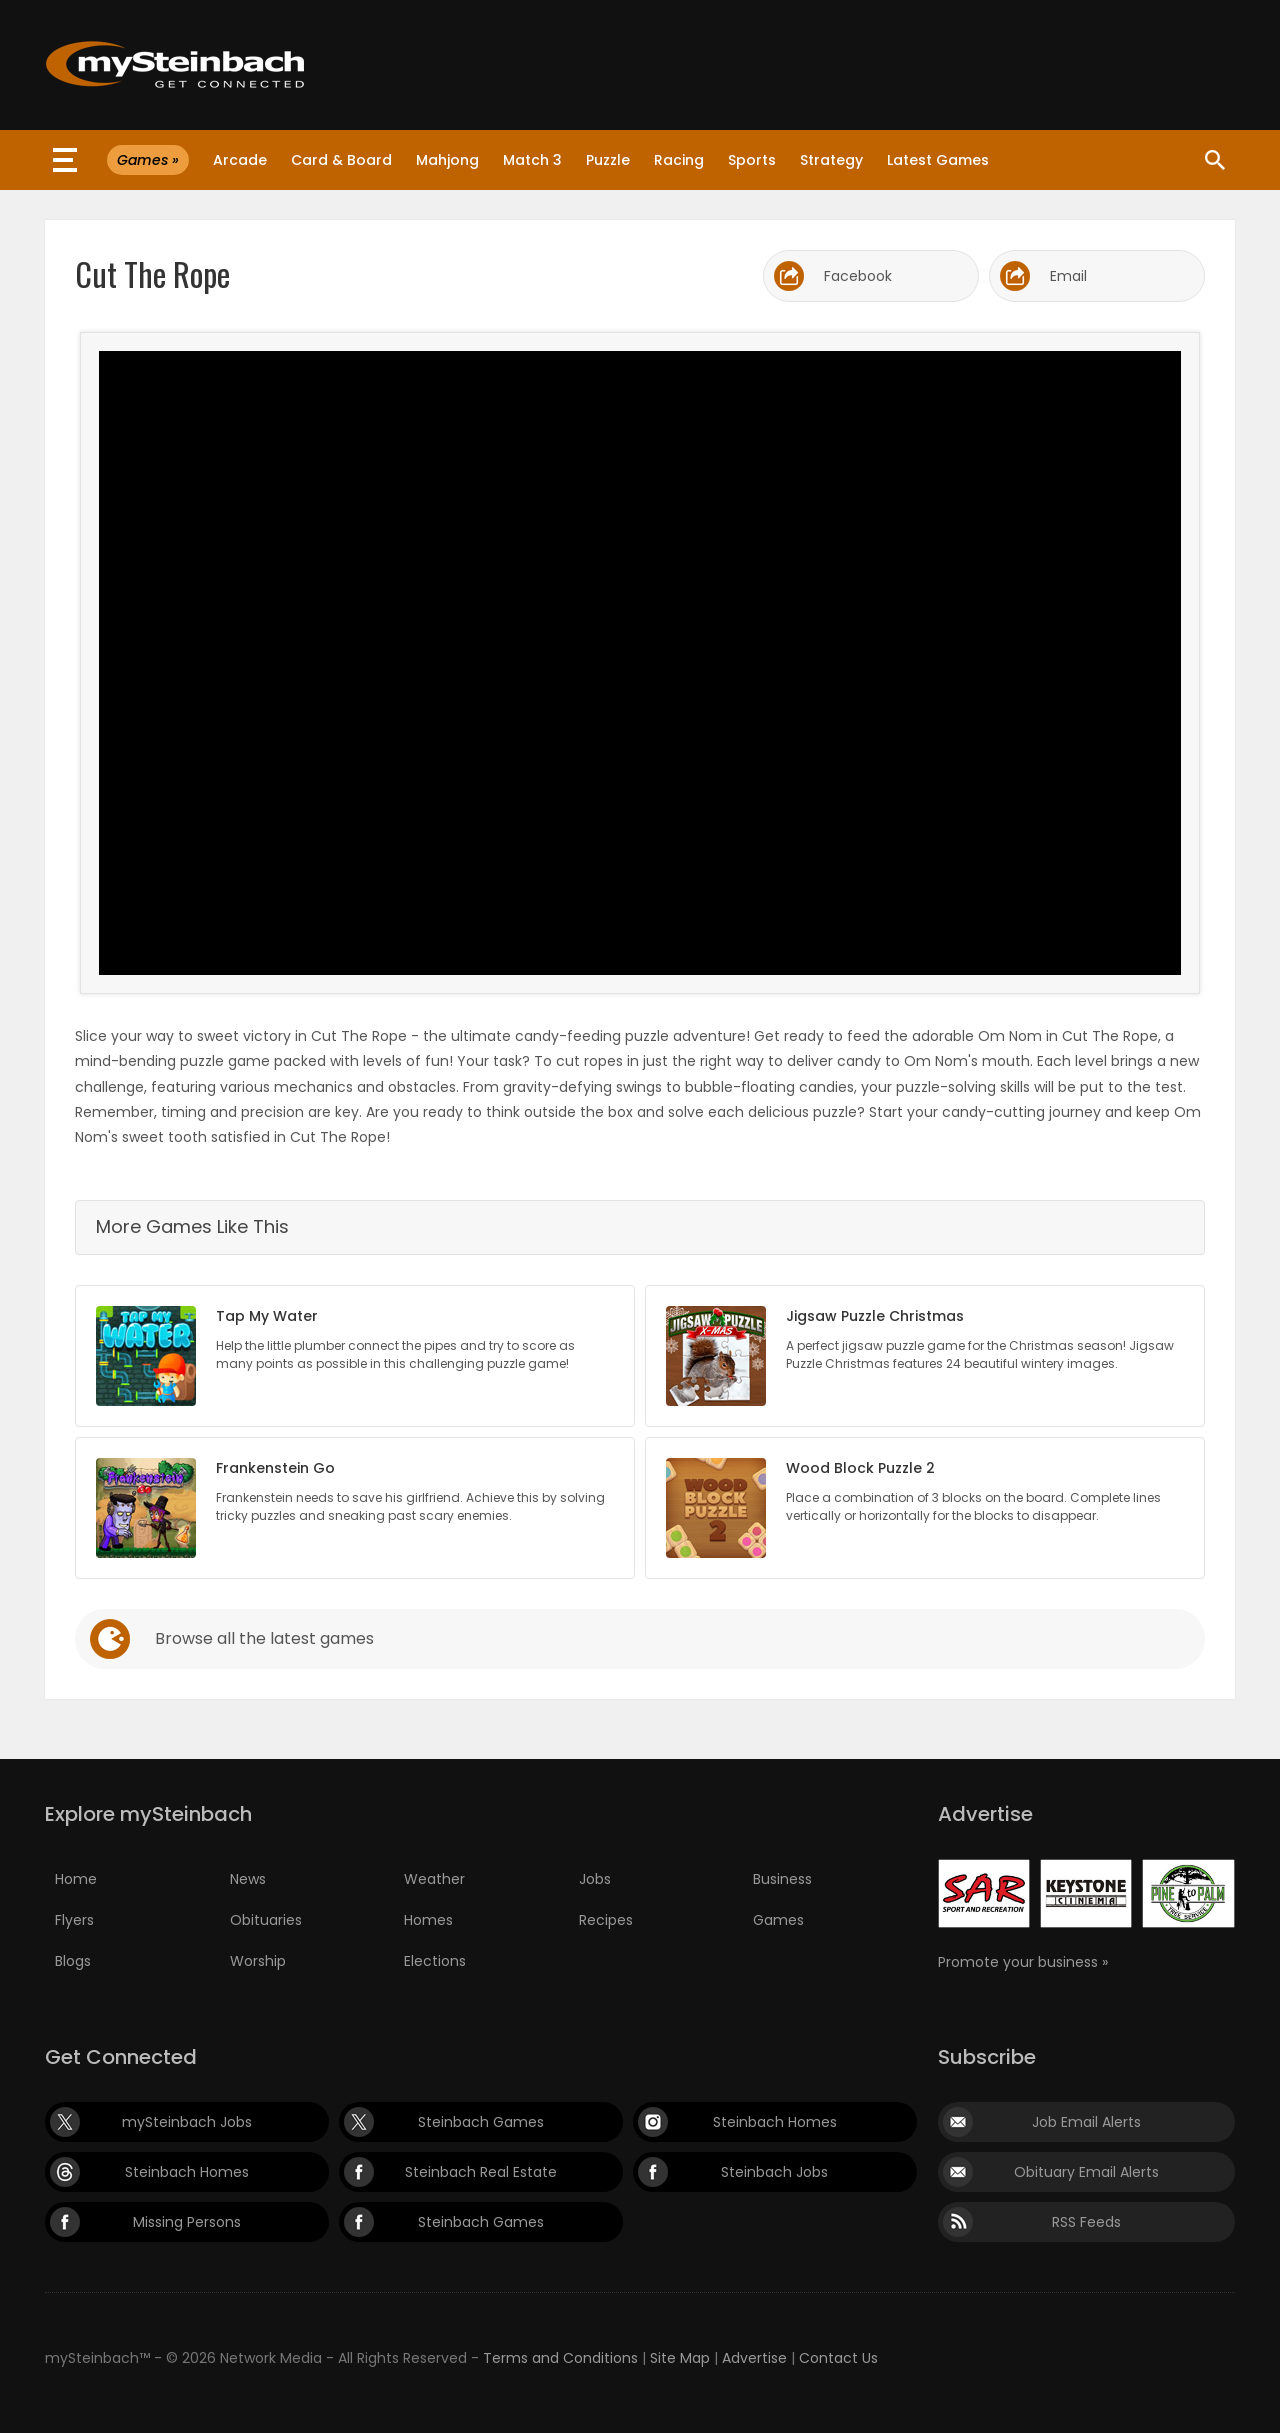  I want to click on Advertise, so click(754, 2358).